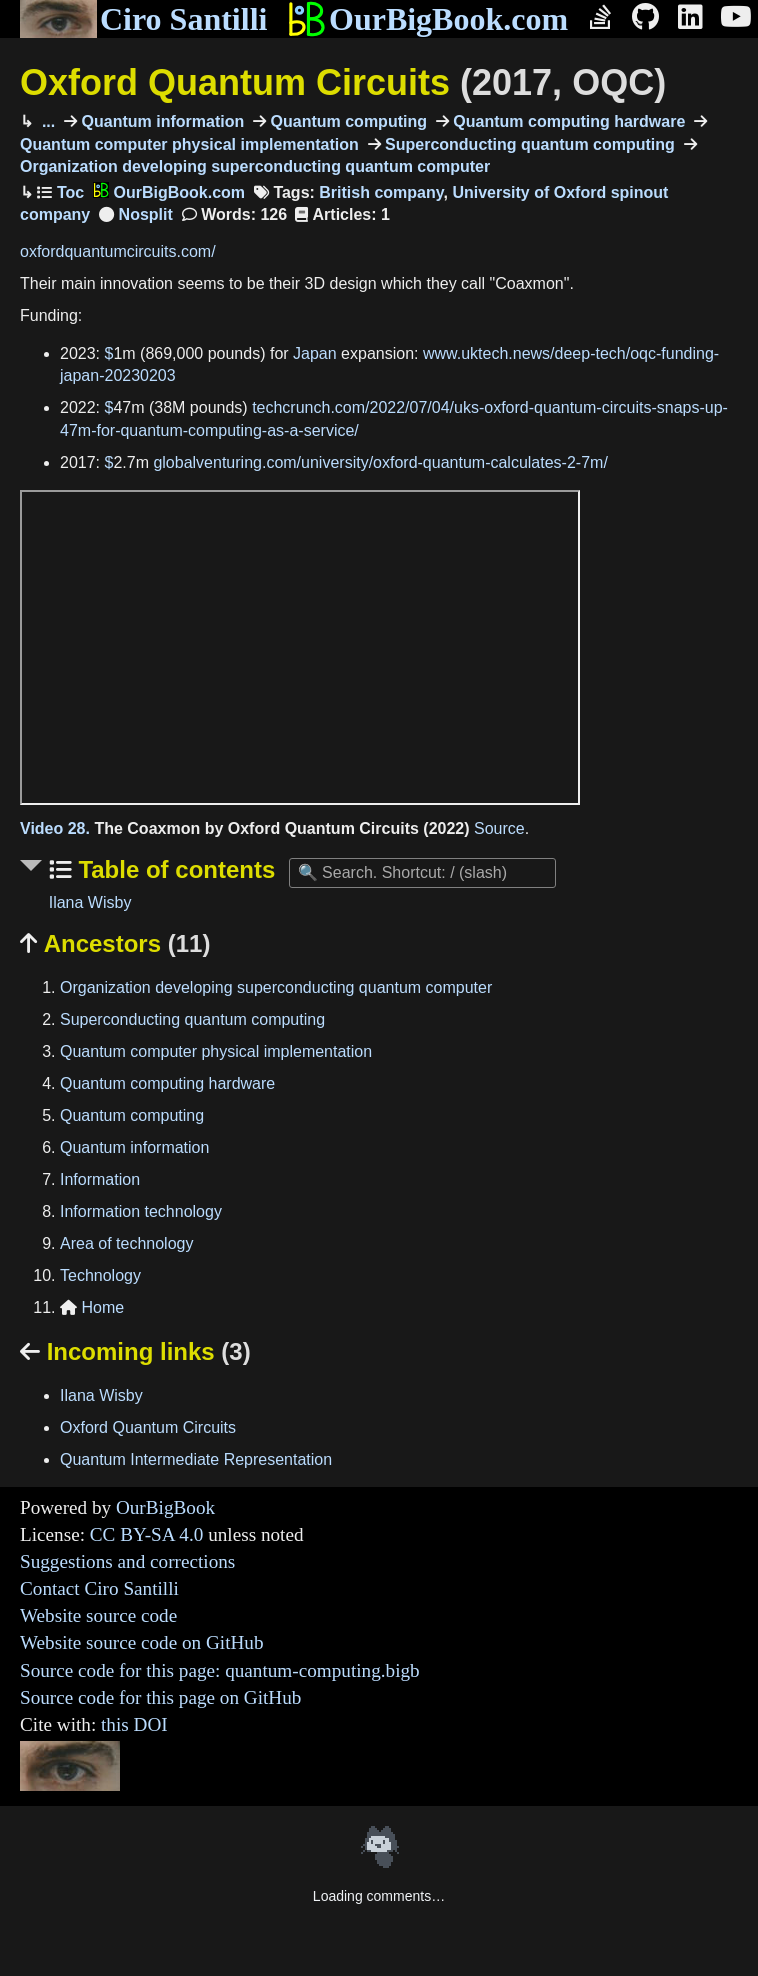 Image resolution: width=758 pixels, height=1976 pixels. Describe the element at coordinates (346, 121) in the screenshot. I see `Quantum computing` at that location.